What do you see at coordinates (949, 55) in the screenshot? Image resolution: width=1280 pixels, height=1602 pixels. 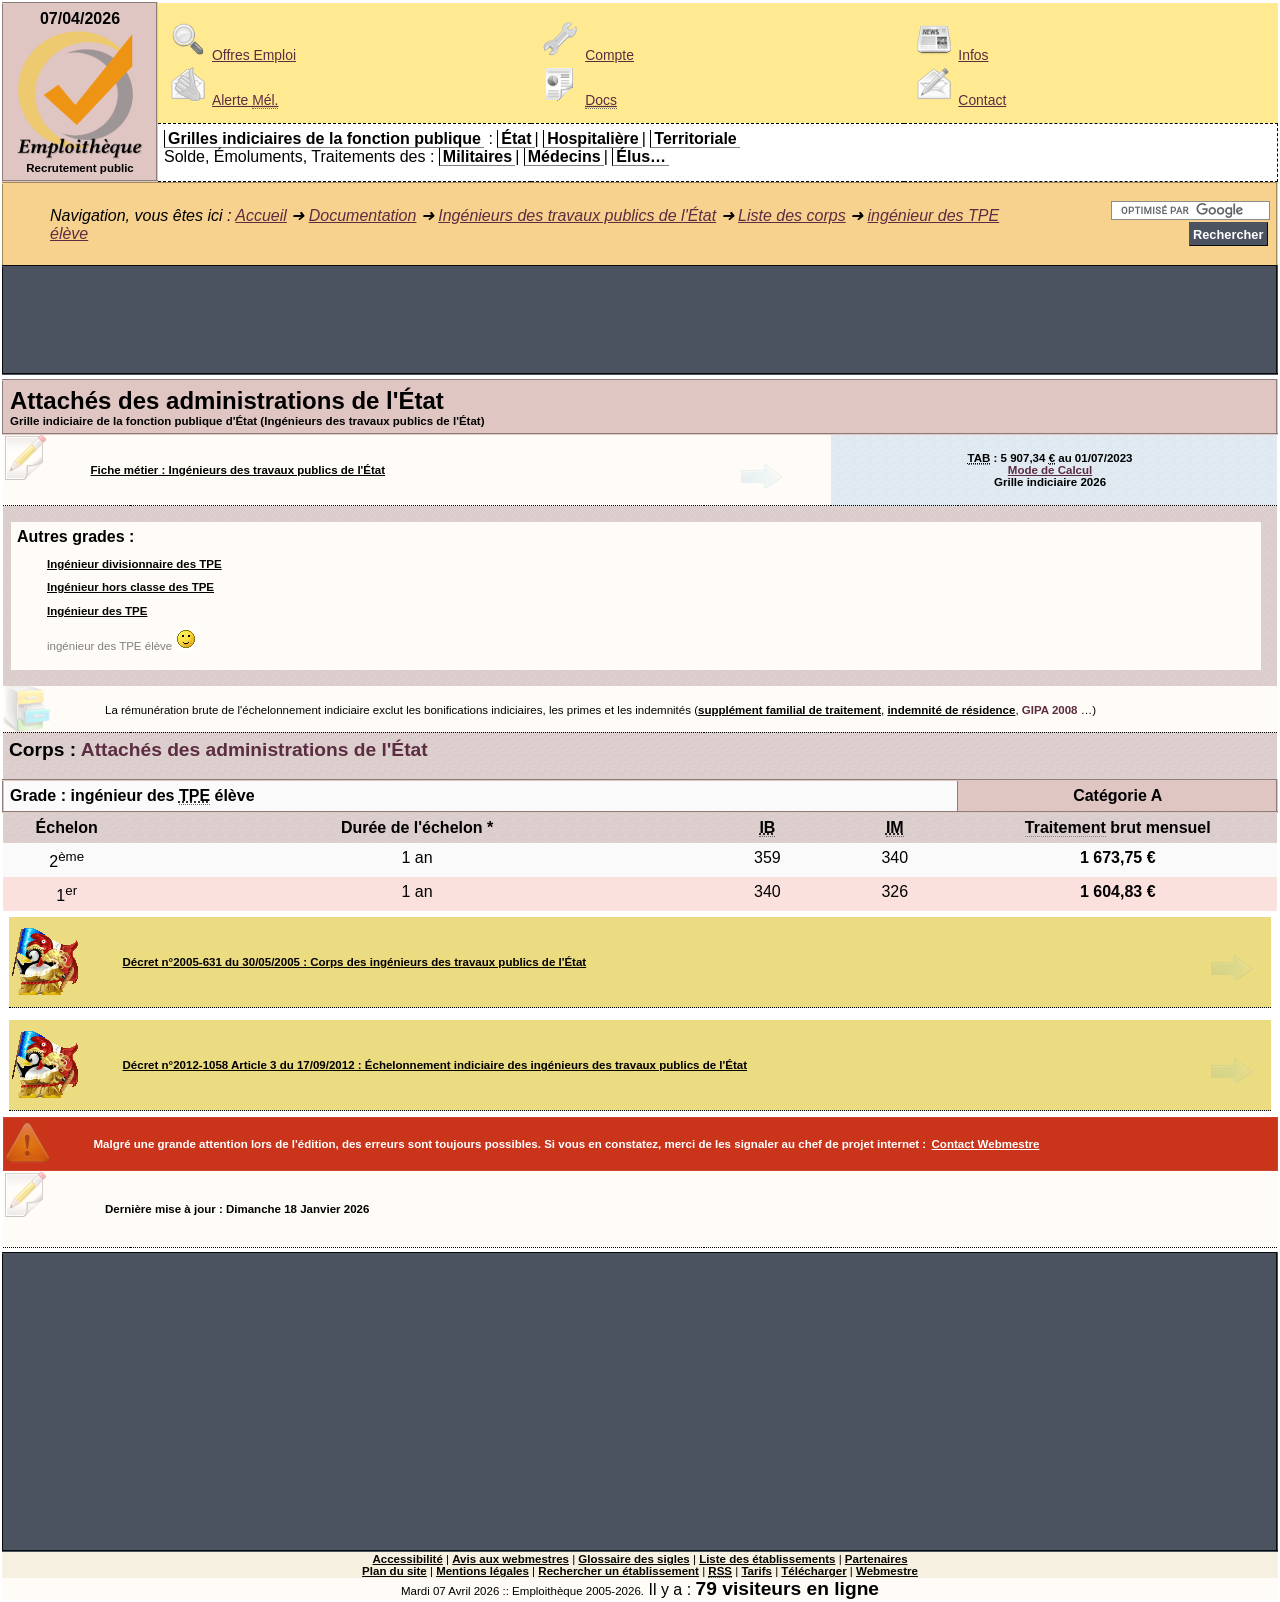 I see `Infos` at bounding box center [949, 55].